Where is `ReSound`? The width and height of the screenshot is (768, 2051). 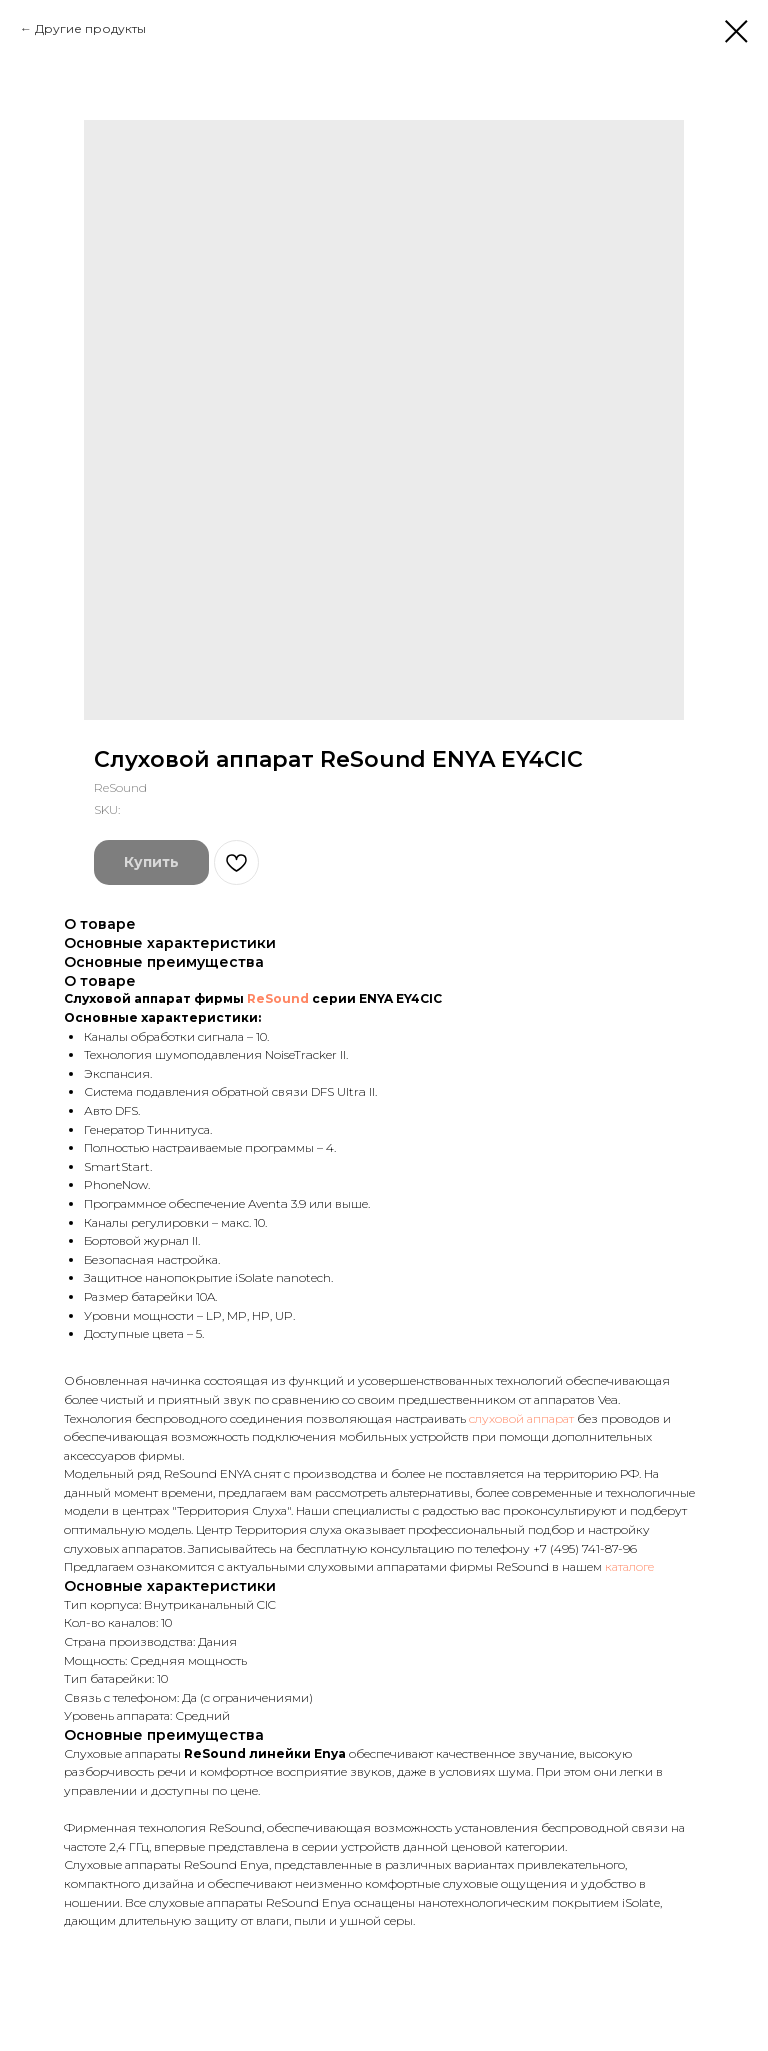
ReSound is located at coordinates (278, 998).